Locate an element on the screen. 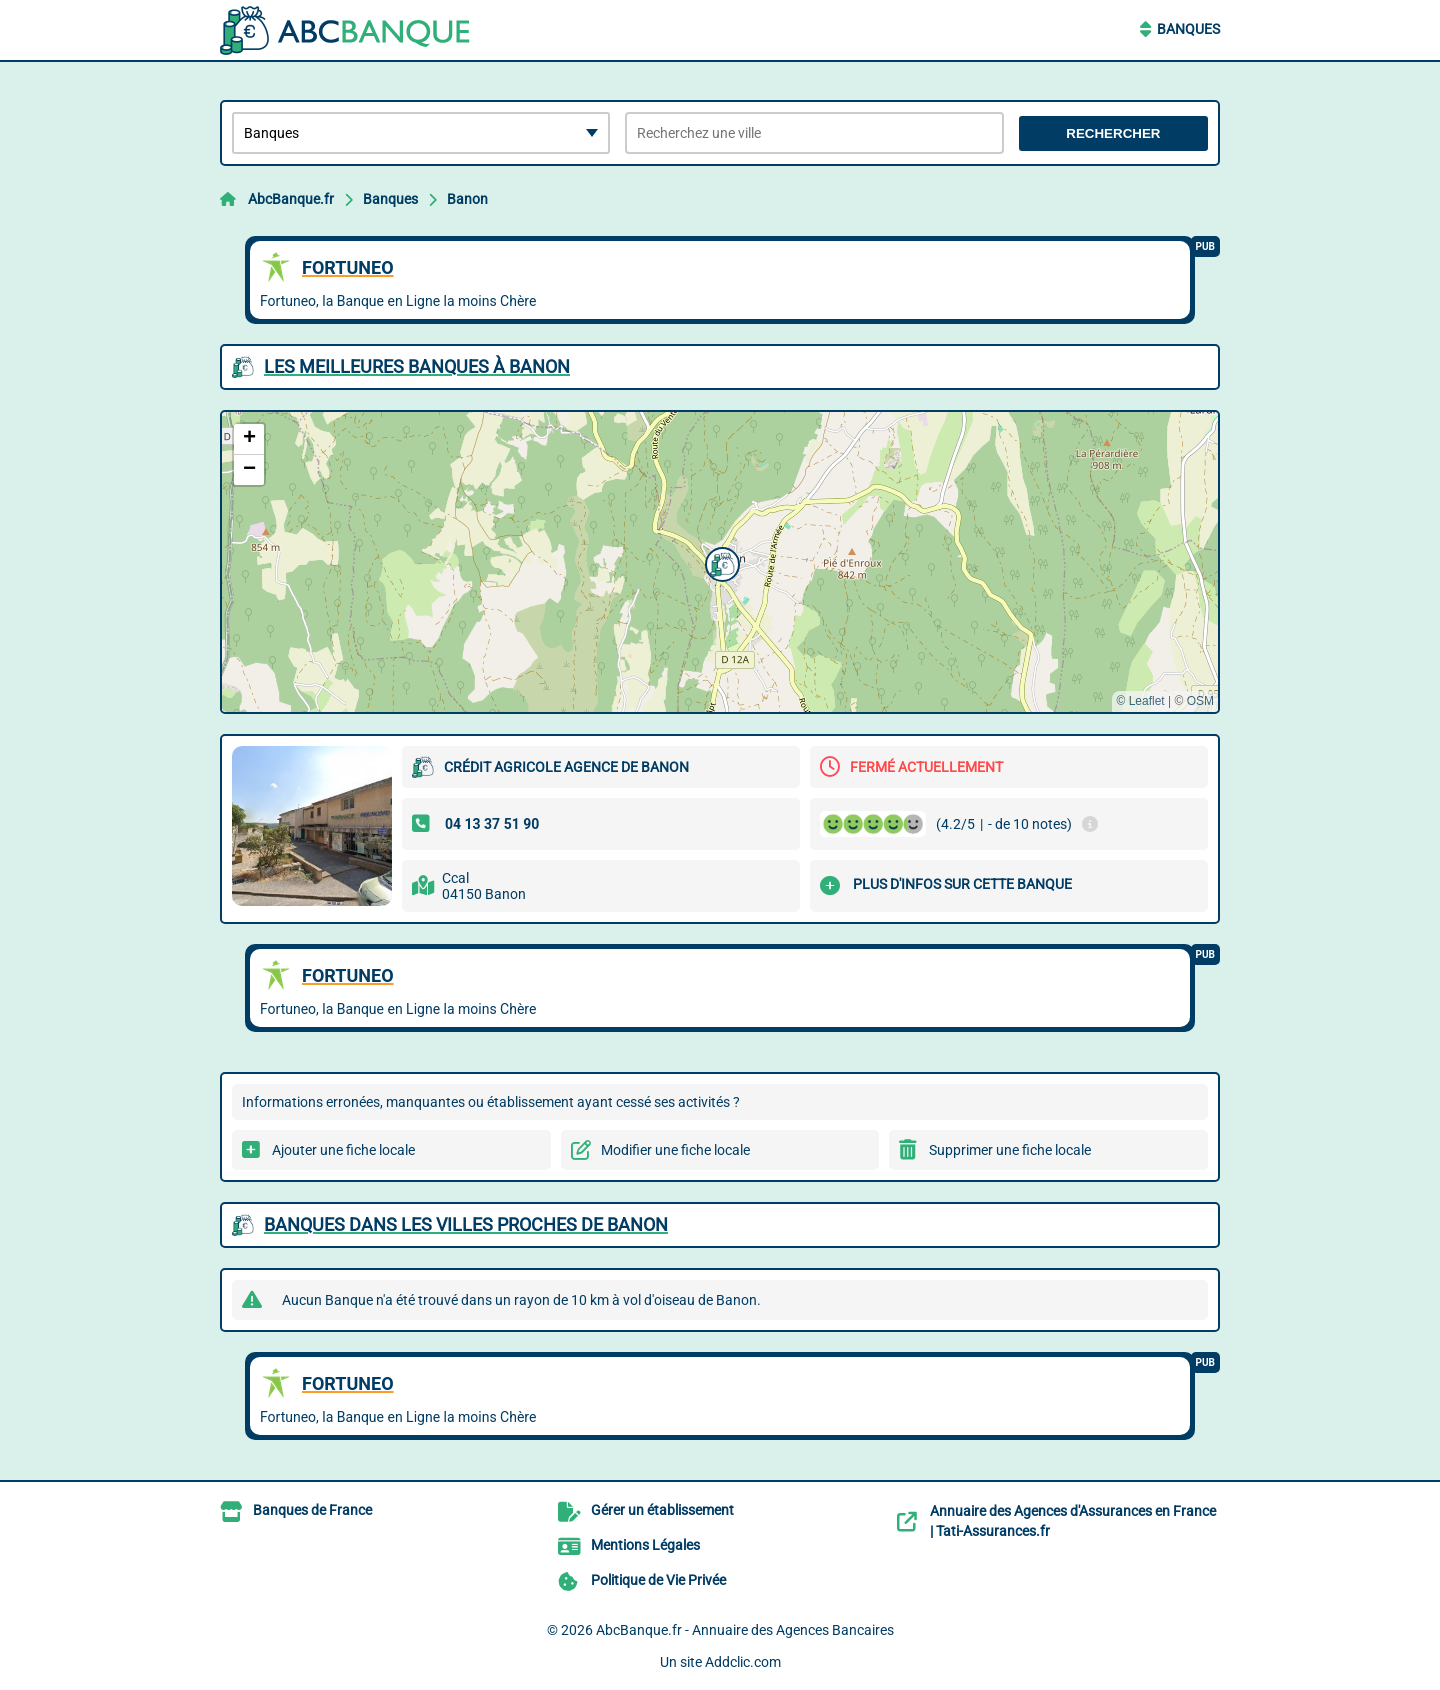 This screenshot has width=1440, height=1690. Addclic.com is located at coordinates (743, 1662).